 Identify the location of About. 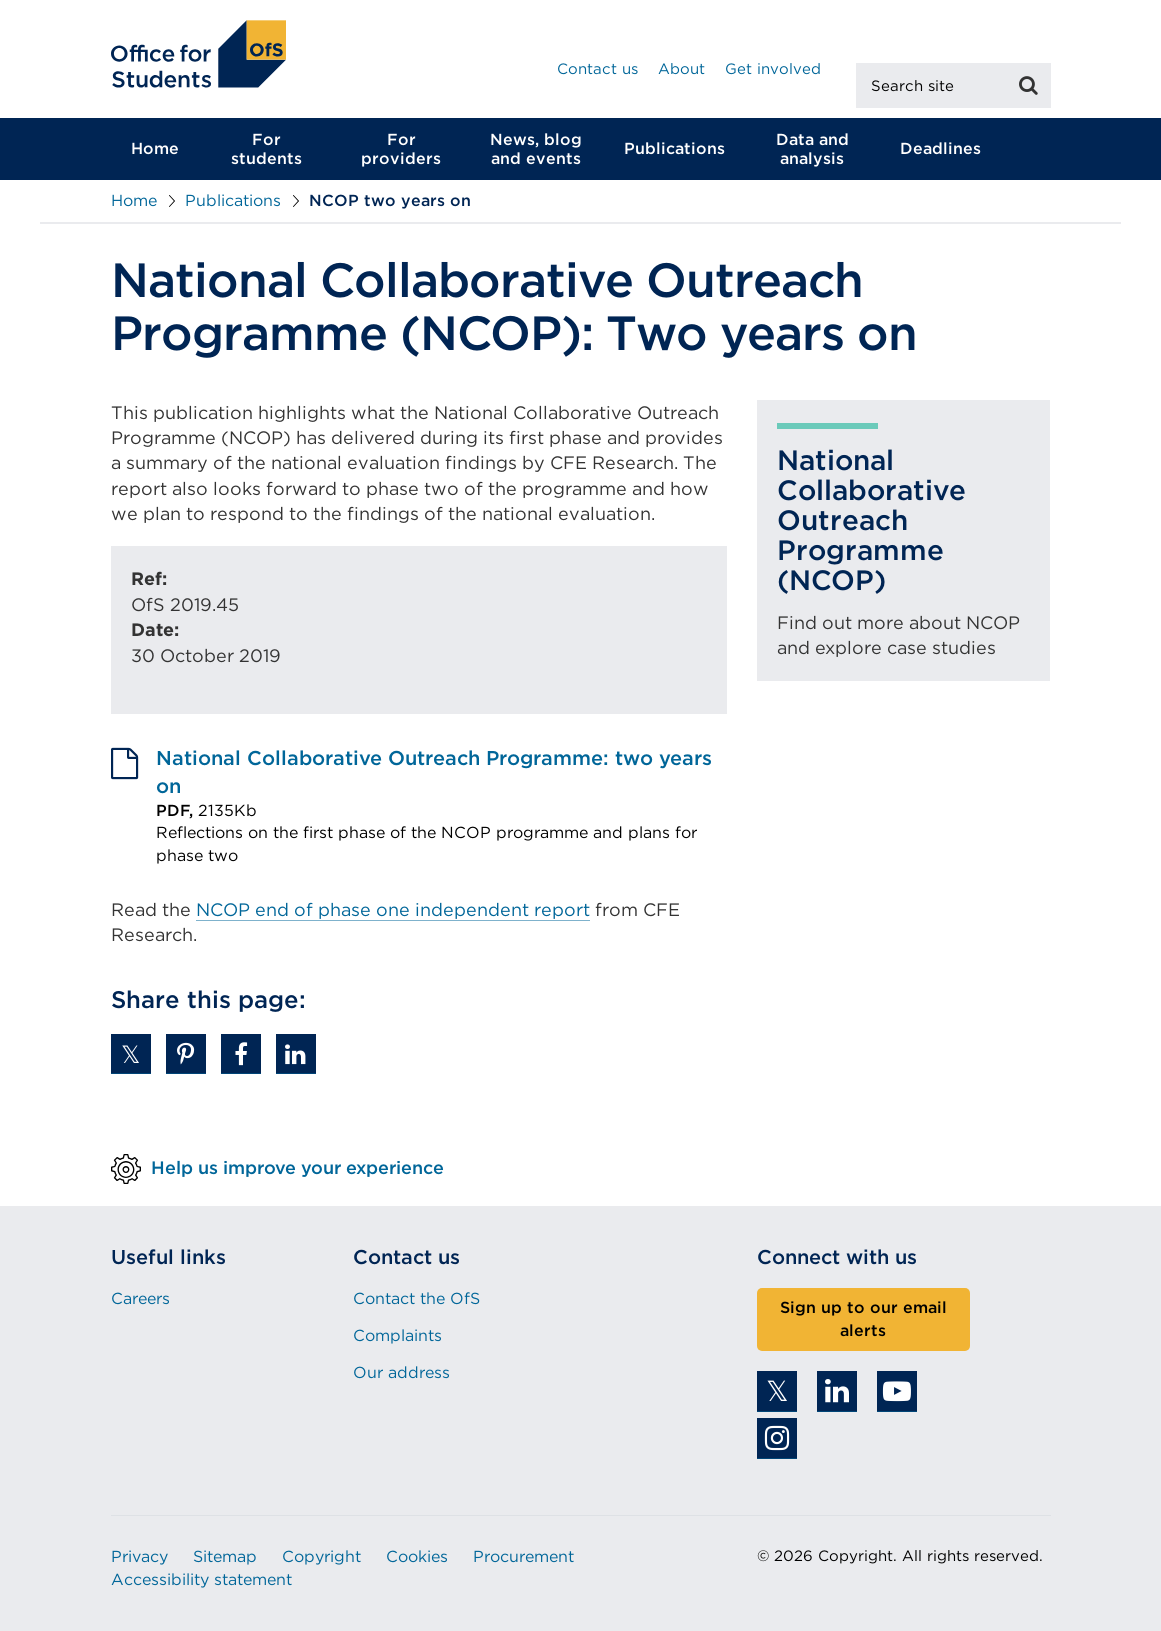
(681, 69).